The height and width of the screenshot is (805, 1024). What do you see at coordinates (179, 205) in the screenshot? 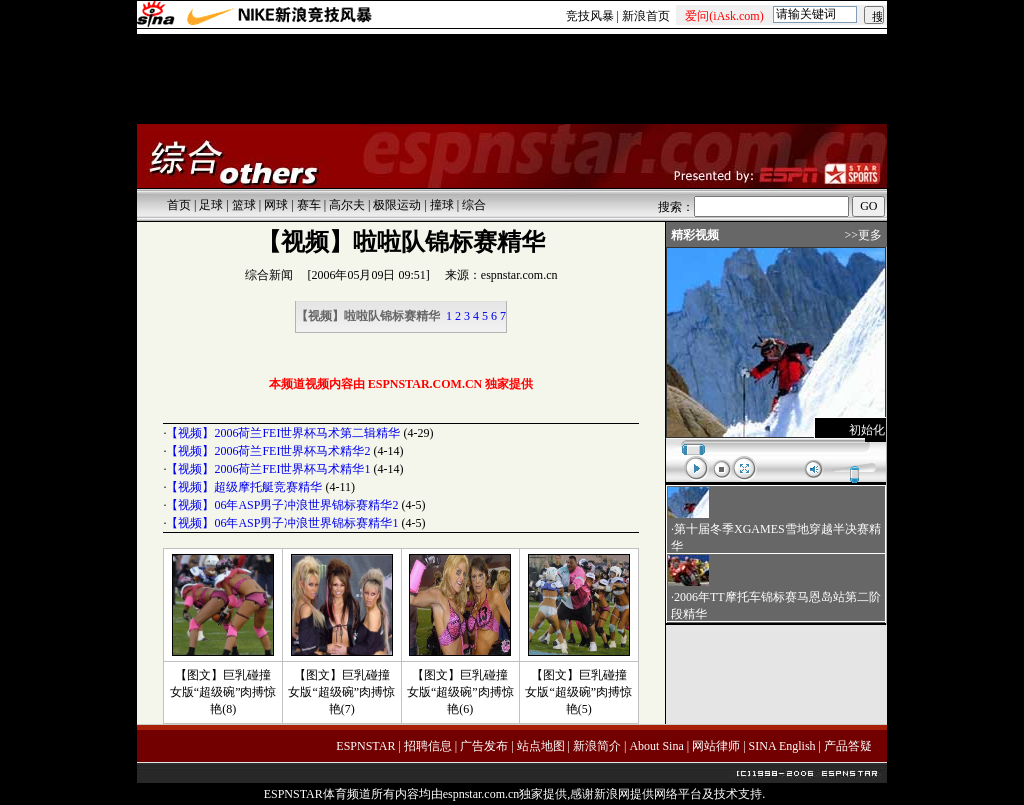
I see `首页` at bounding box center [179, 205].